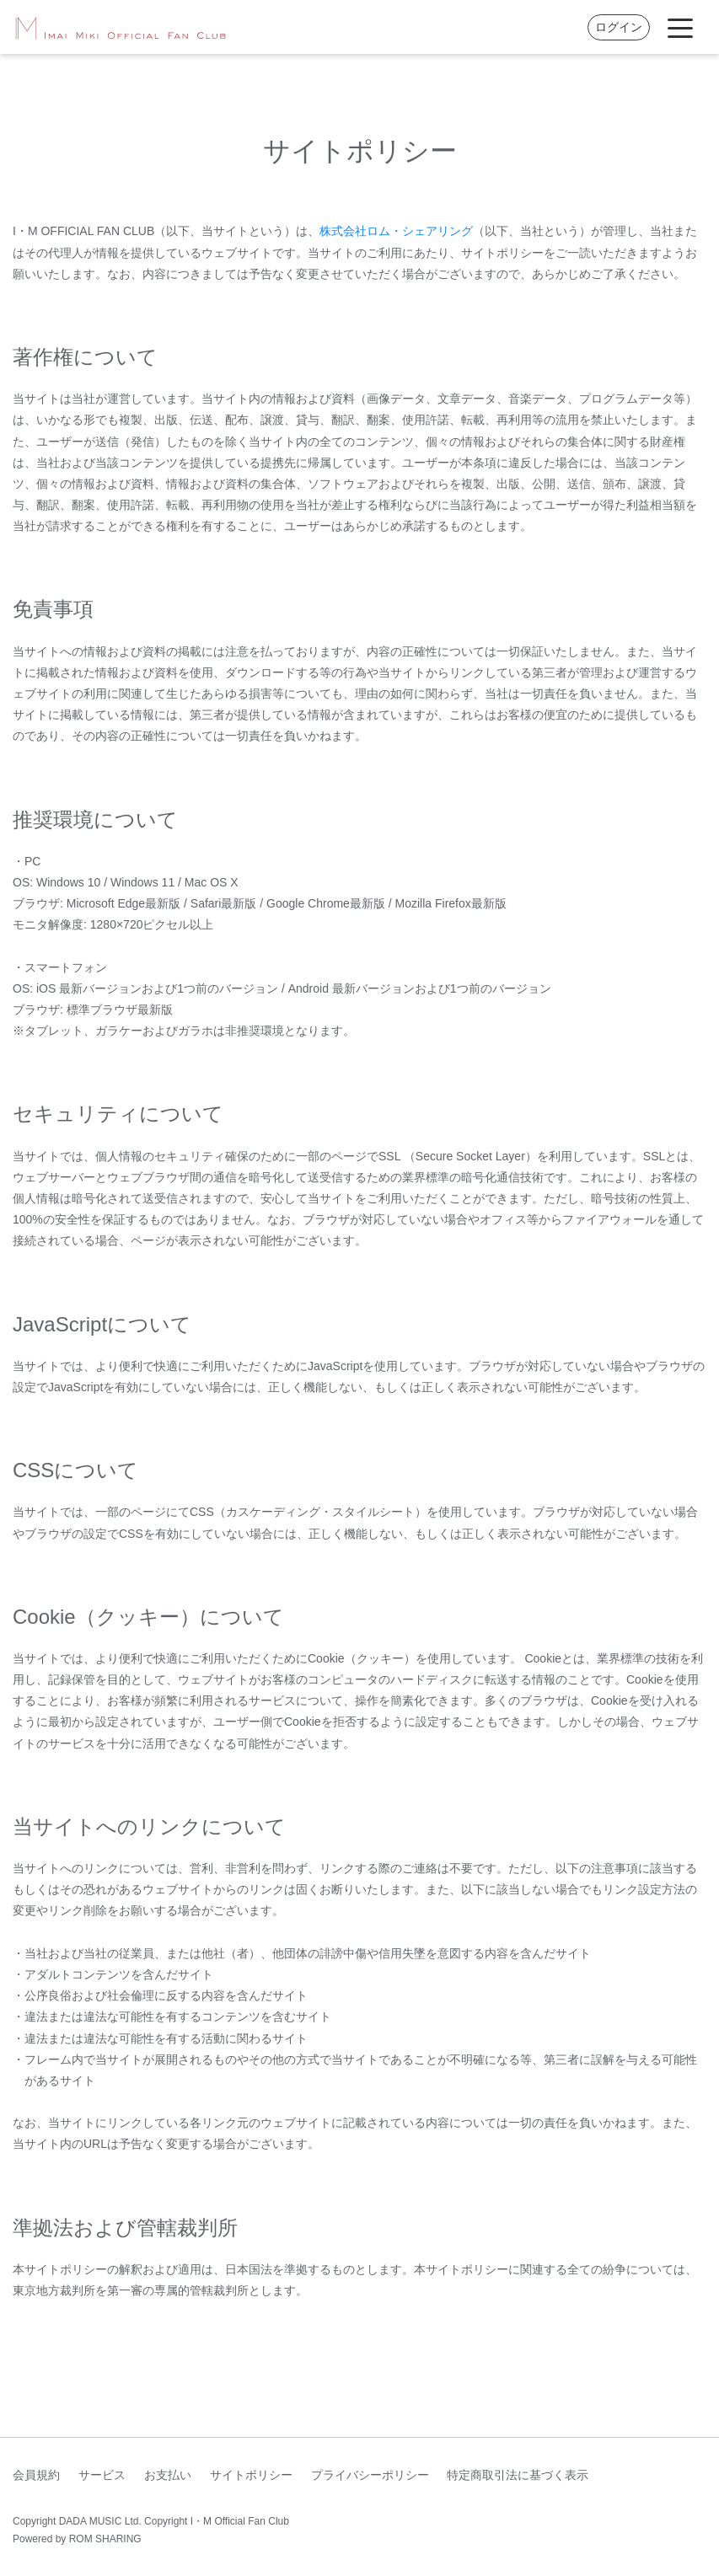 The width and height of the screenshot is (719, 2576). Describe the element at coordinates (680, 27) in the screenshot. I see `[Toggle navigation]` at that location.